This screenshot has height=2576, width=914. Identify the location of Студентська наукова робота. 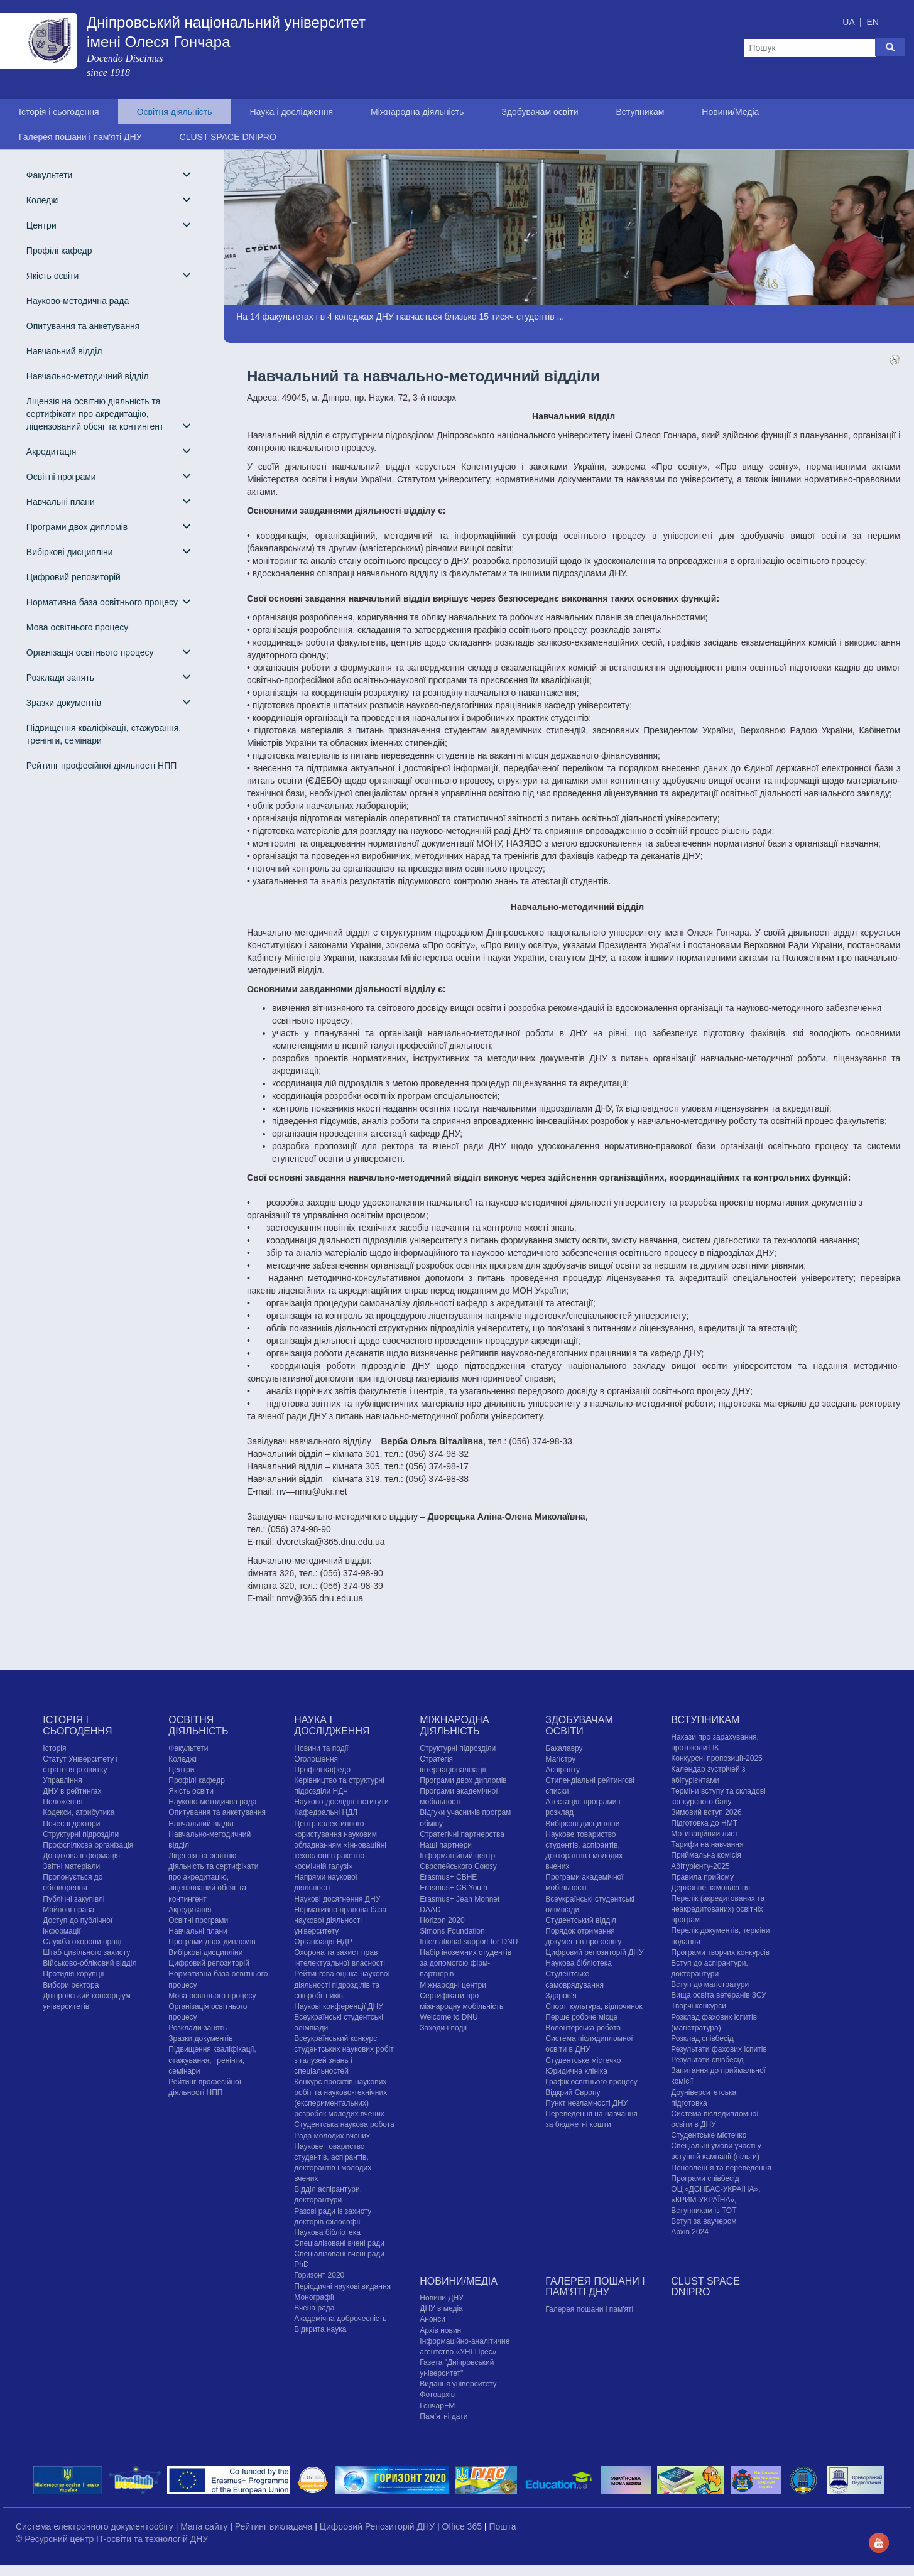
(344, 2124).